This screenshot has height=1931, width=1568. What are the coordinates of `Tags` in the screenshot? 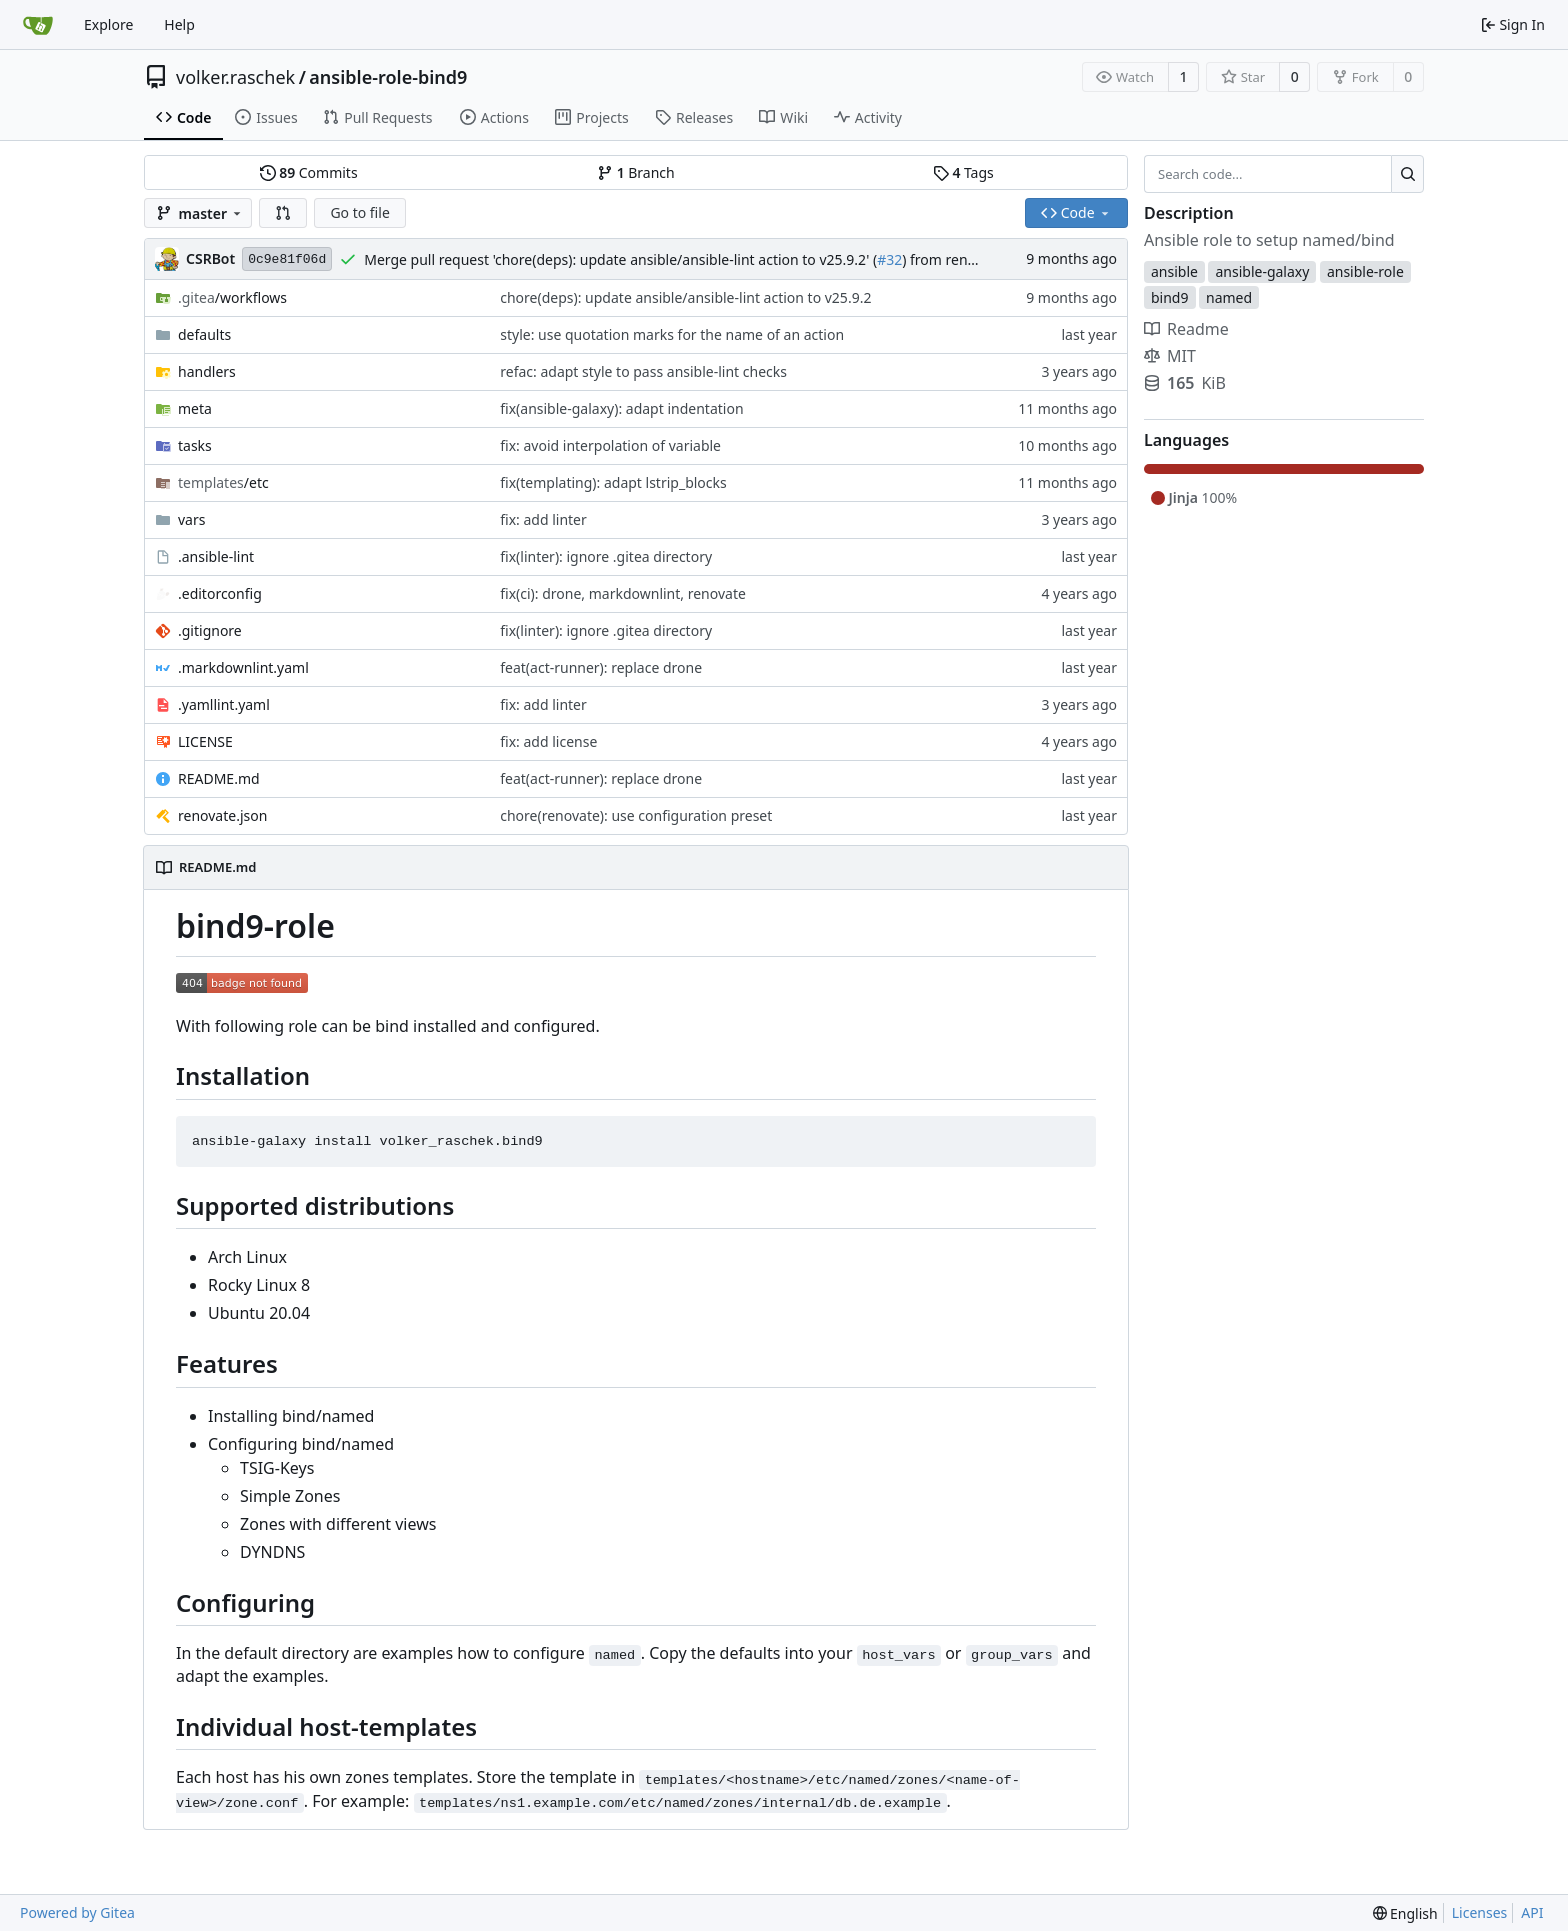 It's located at (963, 172).